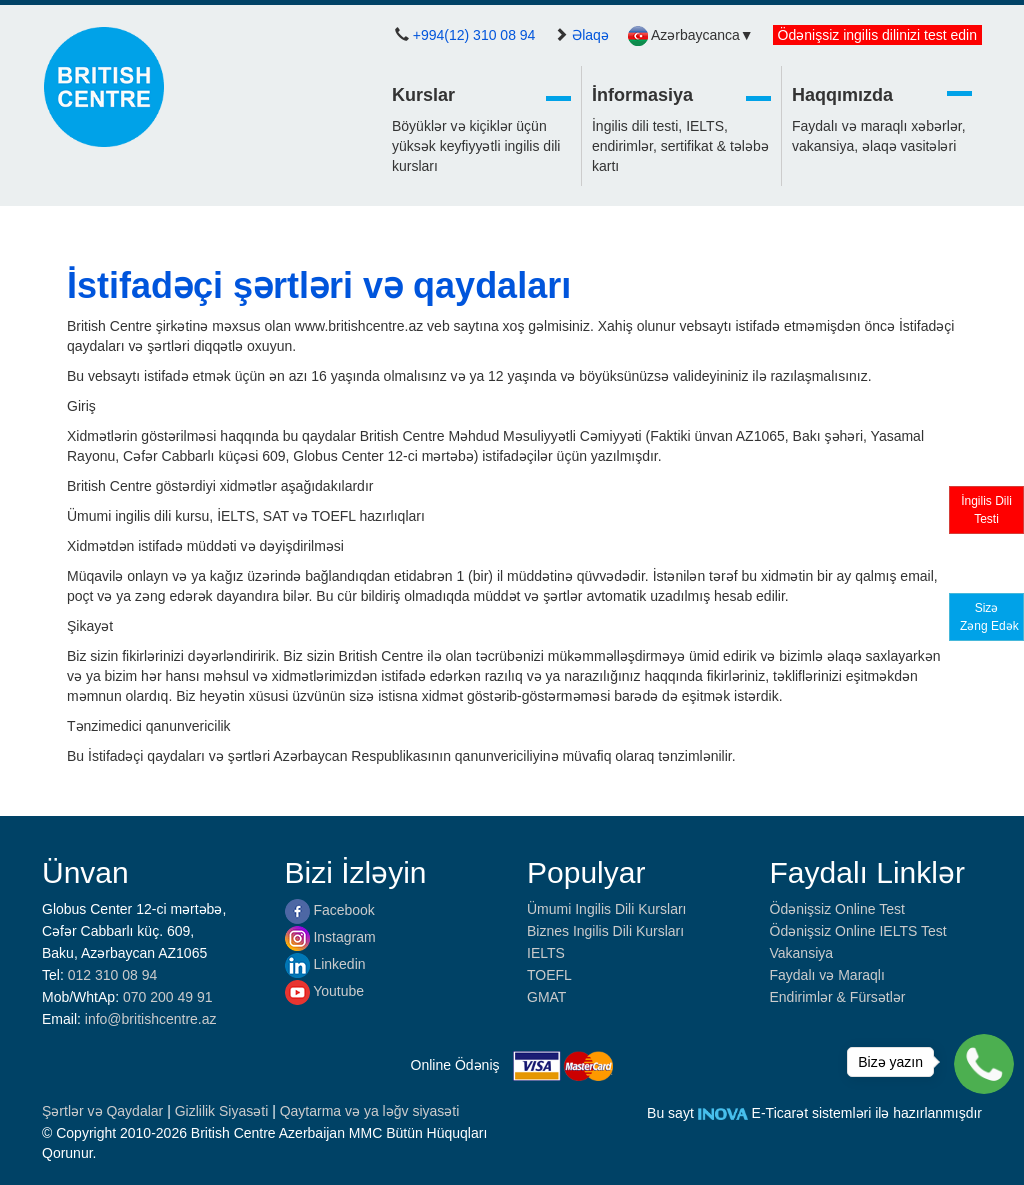  What do you see at coordinates (590, 35) in the screenshot?
I see `Əlaqə` at bounding box center [590, 35].